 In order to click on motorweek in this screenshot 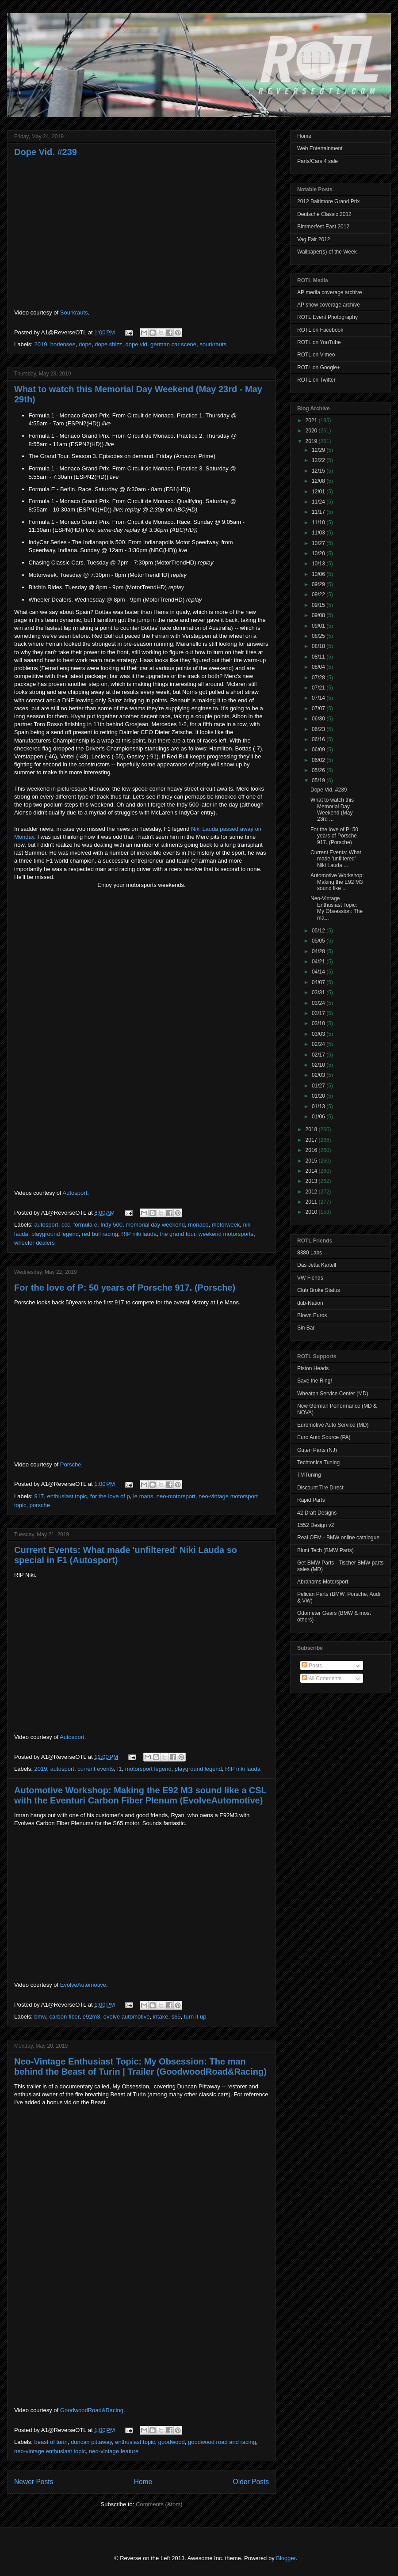, I will do `click(226, 1224)`.